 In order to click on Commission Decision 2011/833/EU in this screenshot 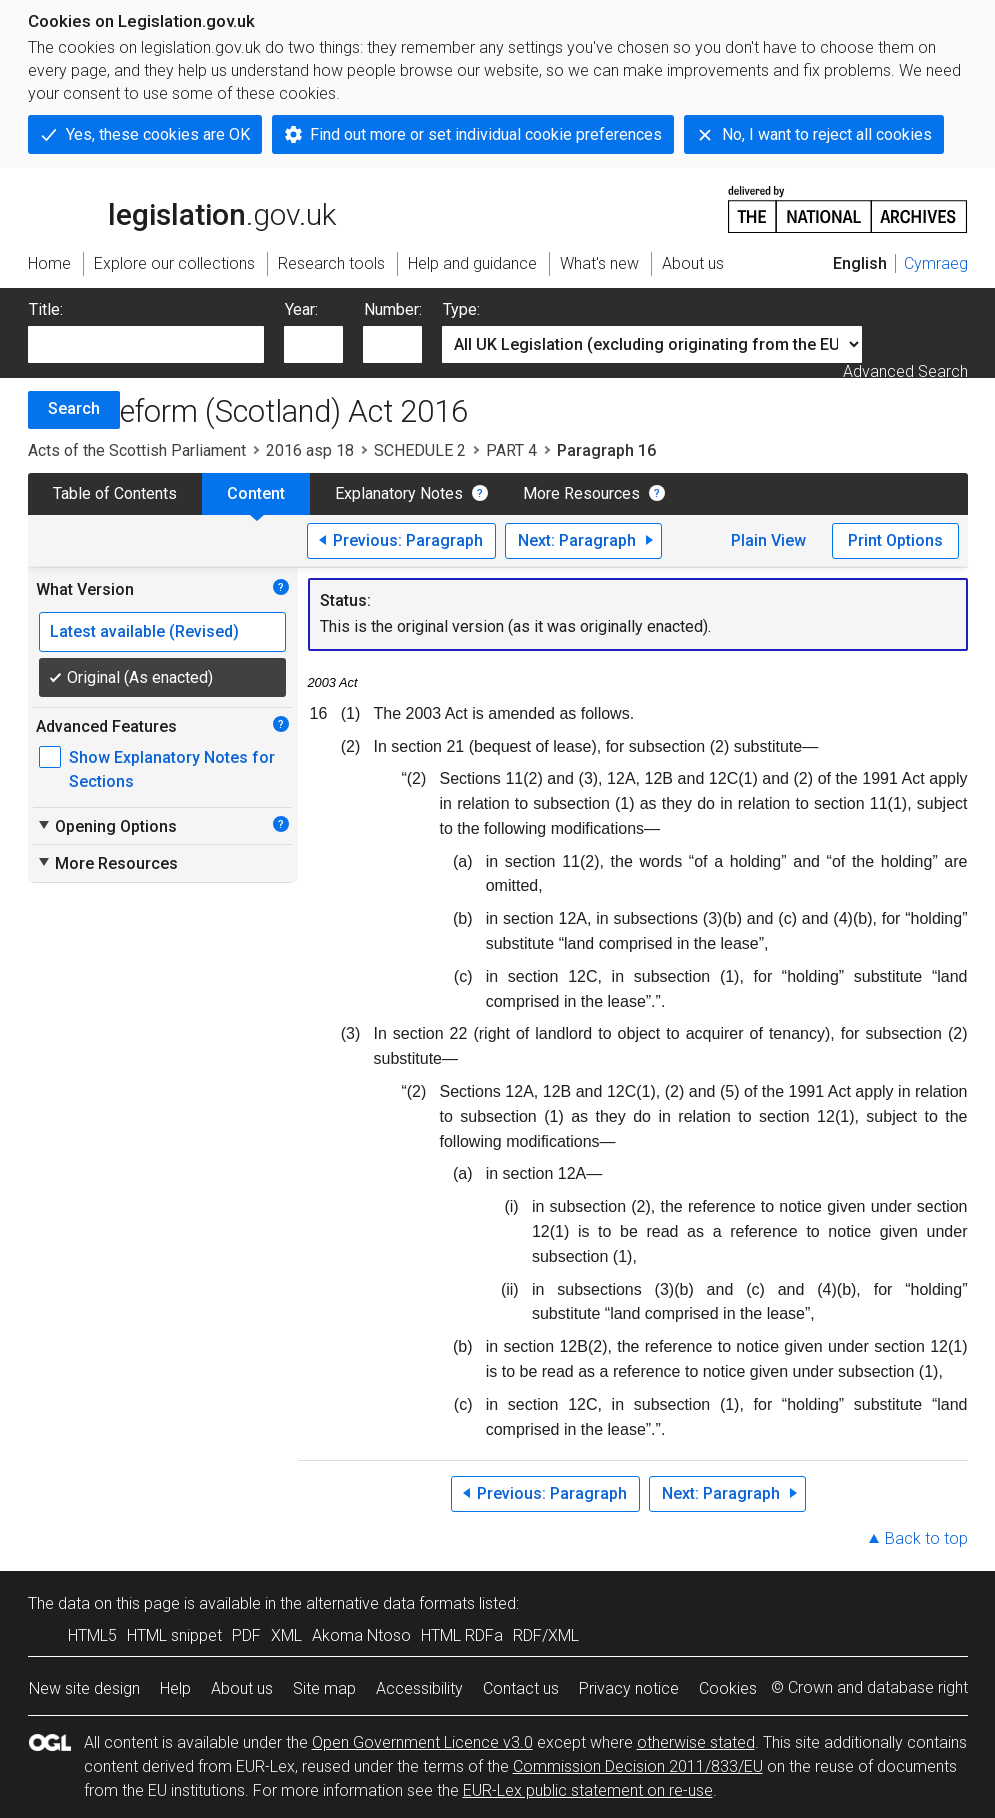, I will do `click(638, 1766)`.